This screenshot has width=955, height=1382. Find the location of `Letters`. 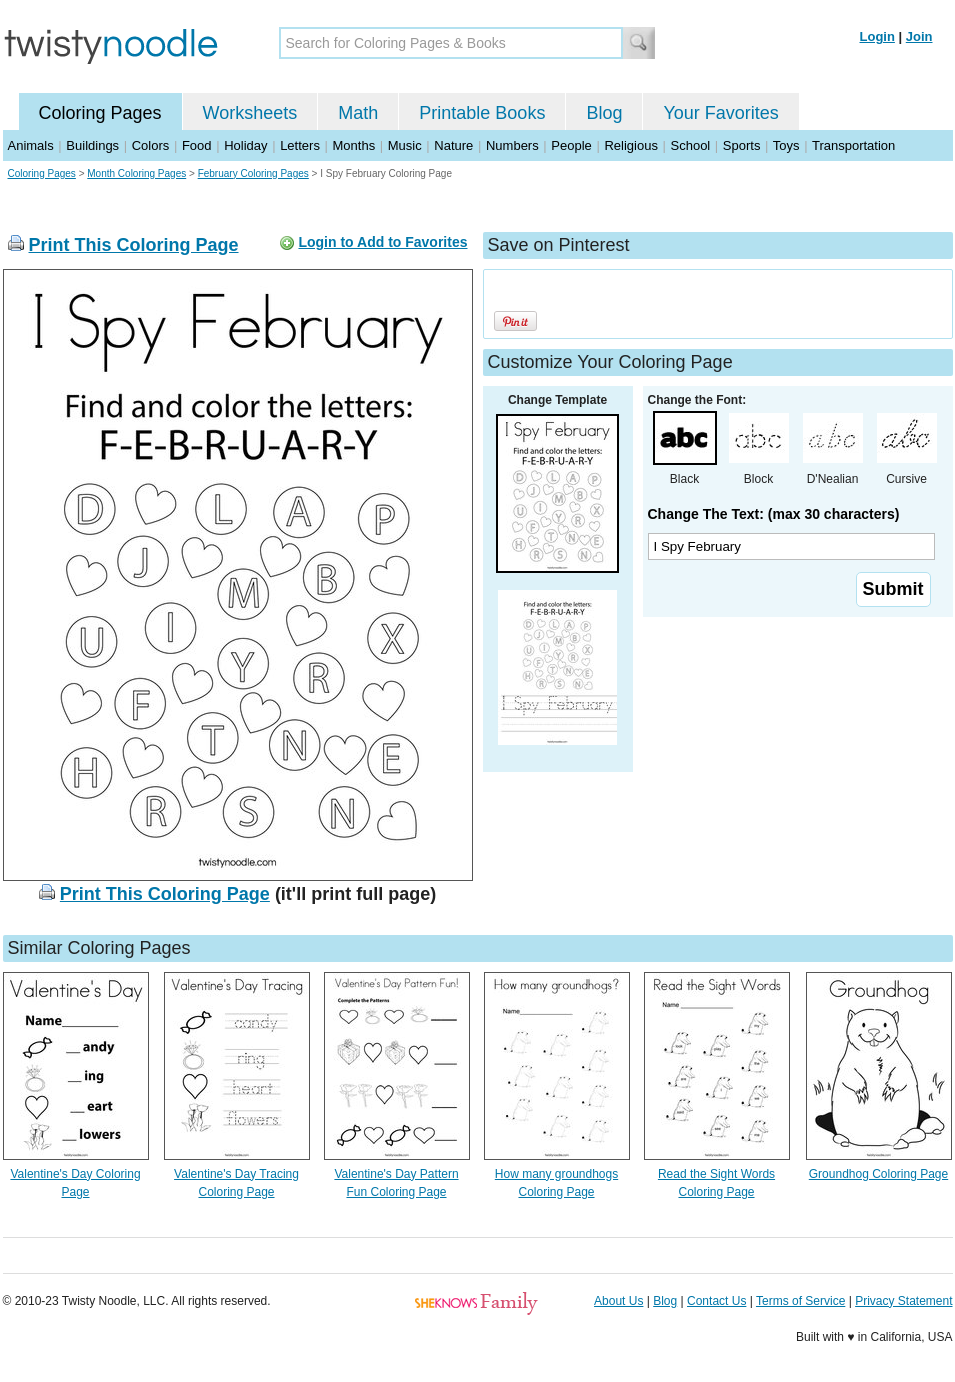

Letters is located at coordinates (300, 145).